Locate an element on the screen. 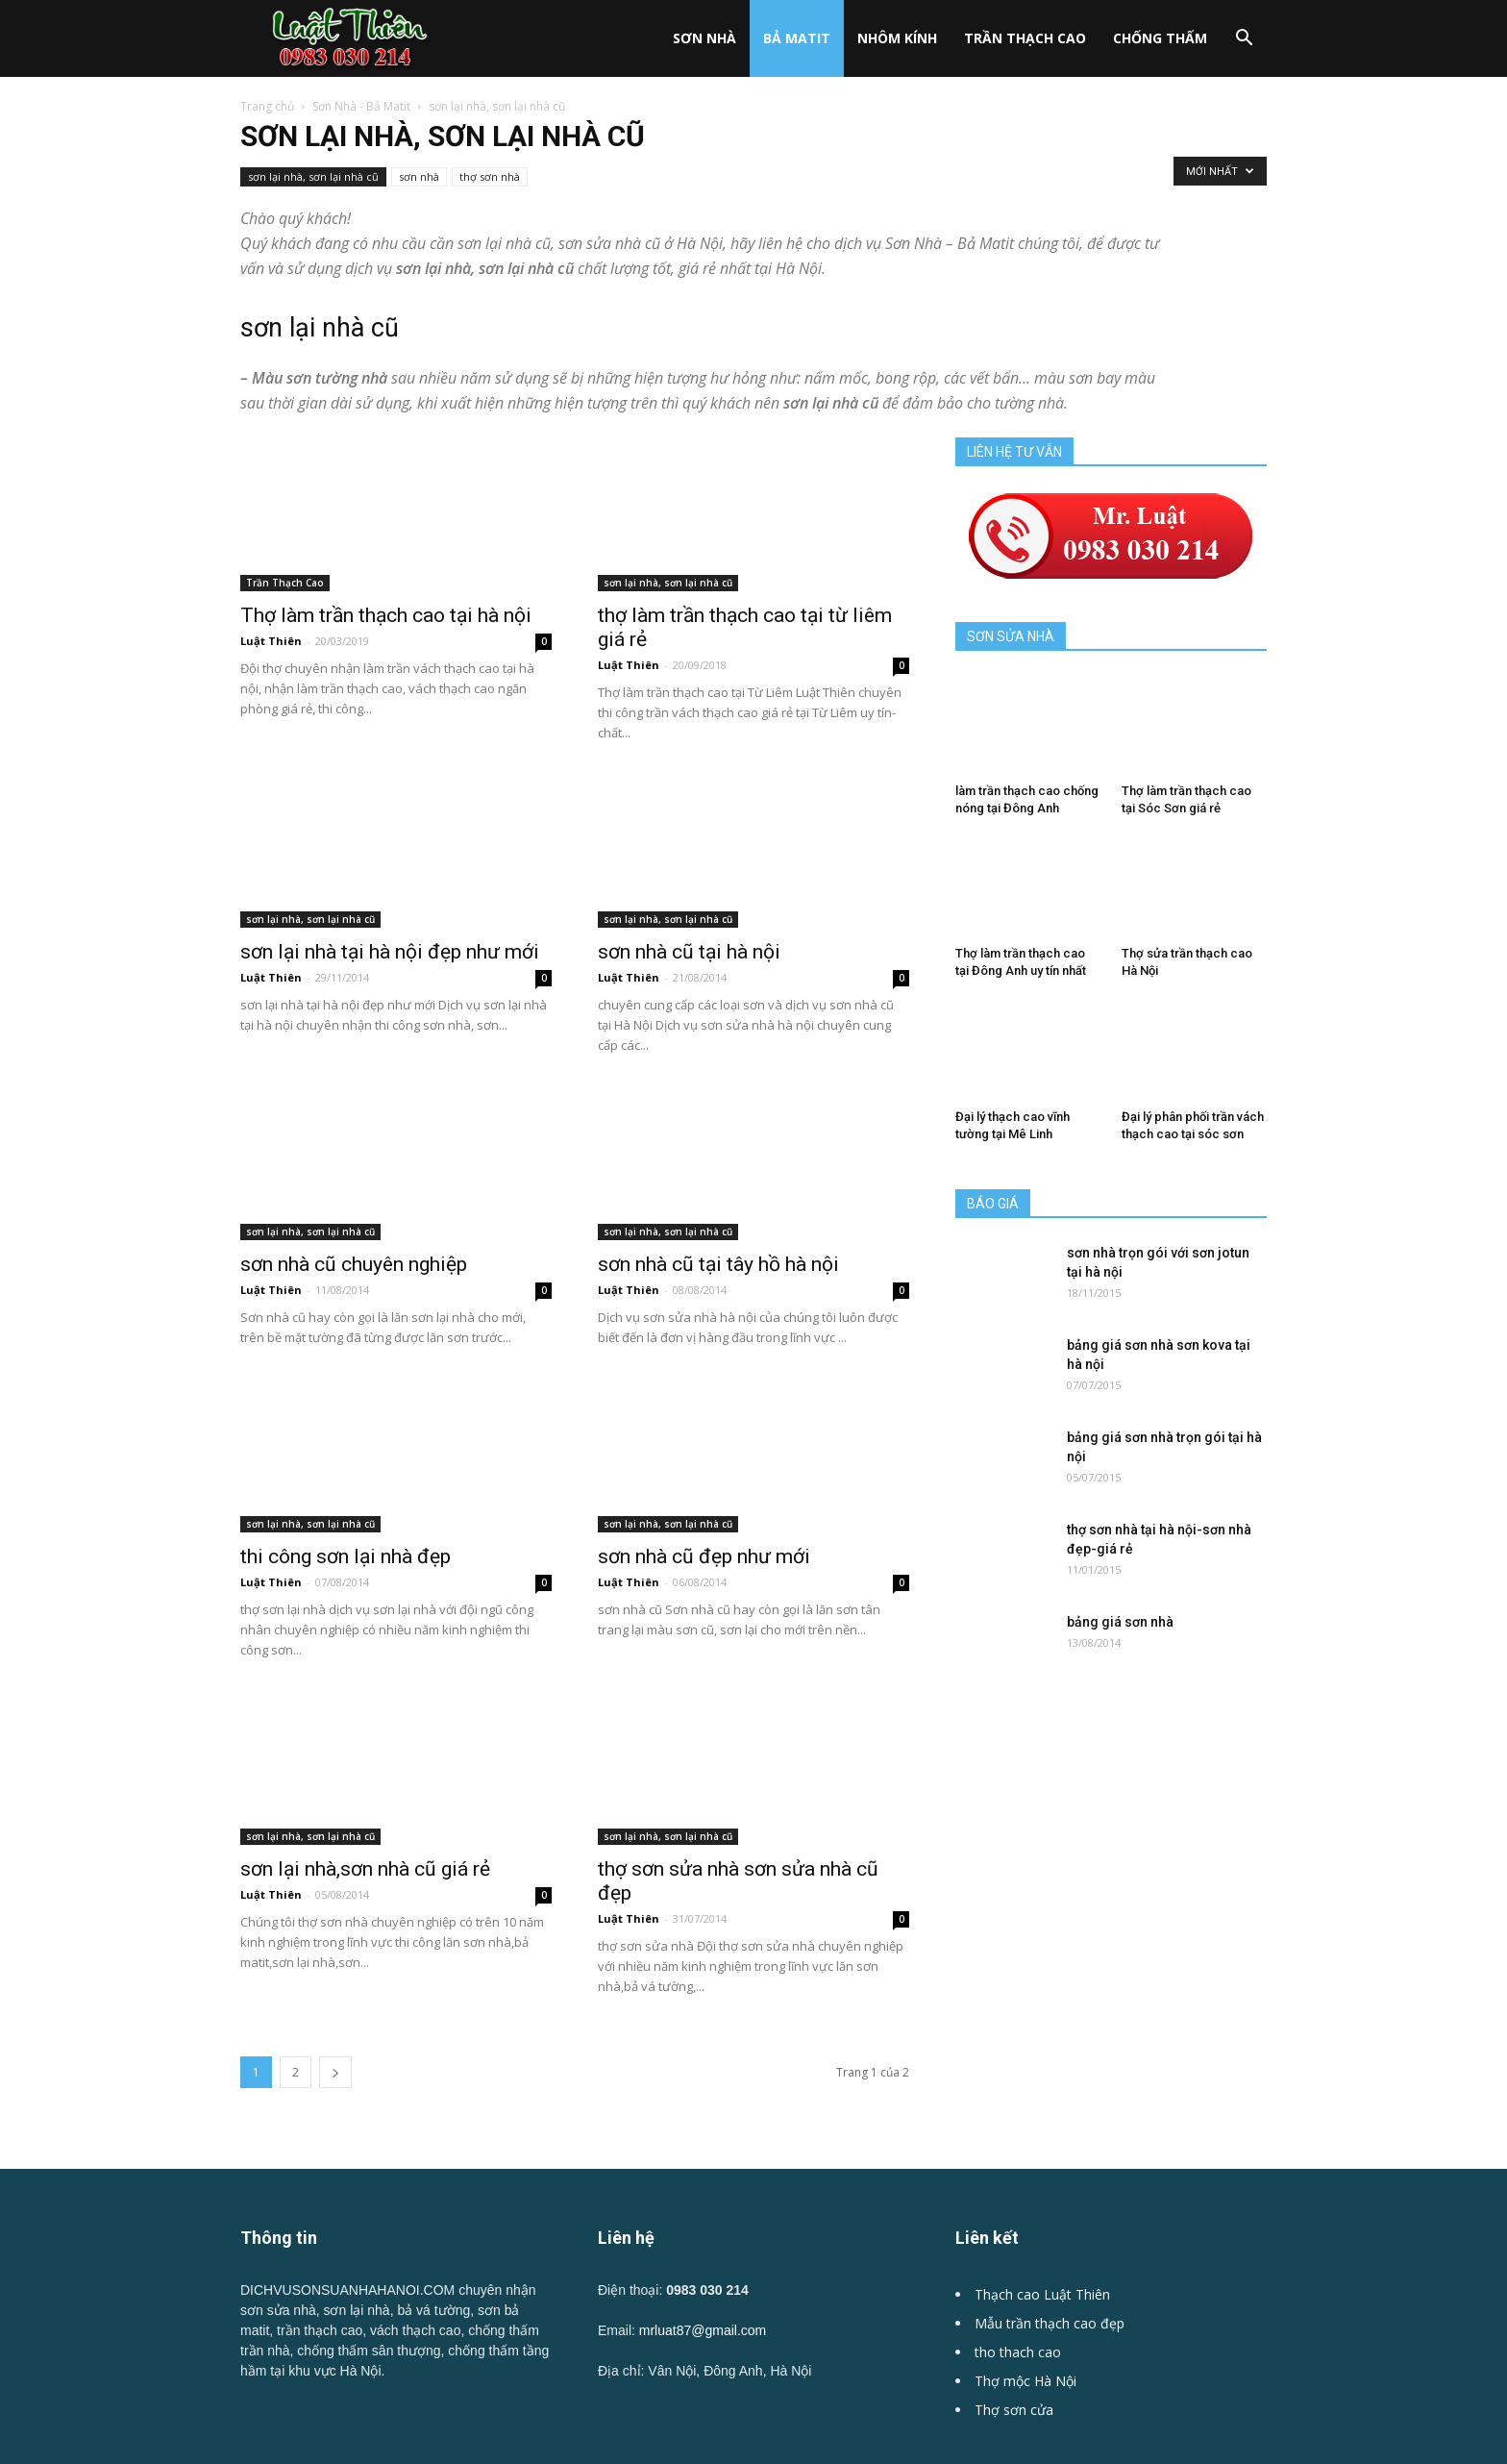 This screenshot has height=2464, width=1507. Thợ mộc Hà Nội is located at coordinates (1025, 2381).